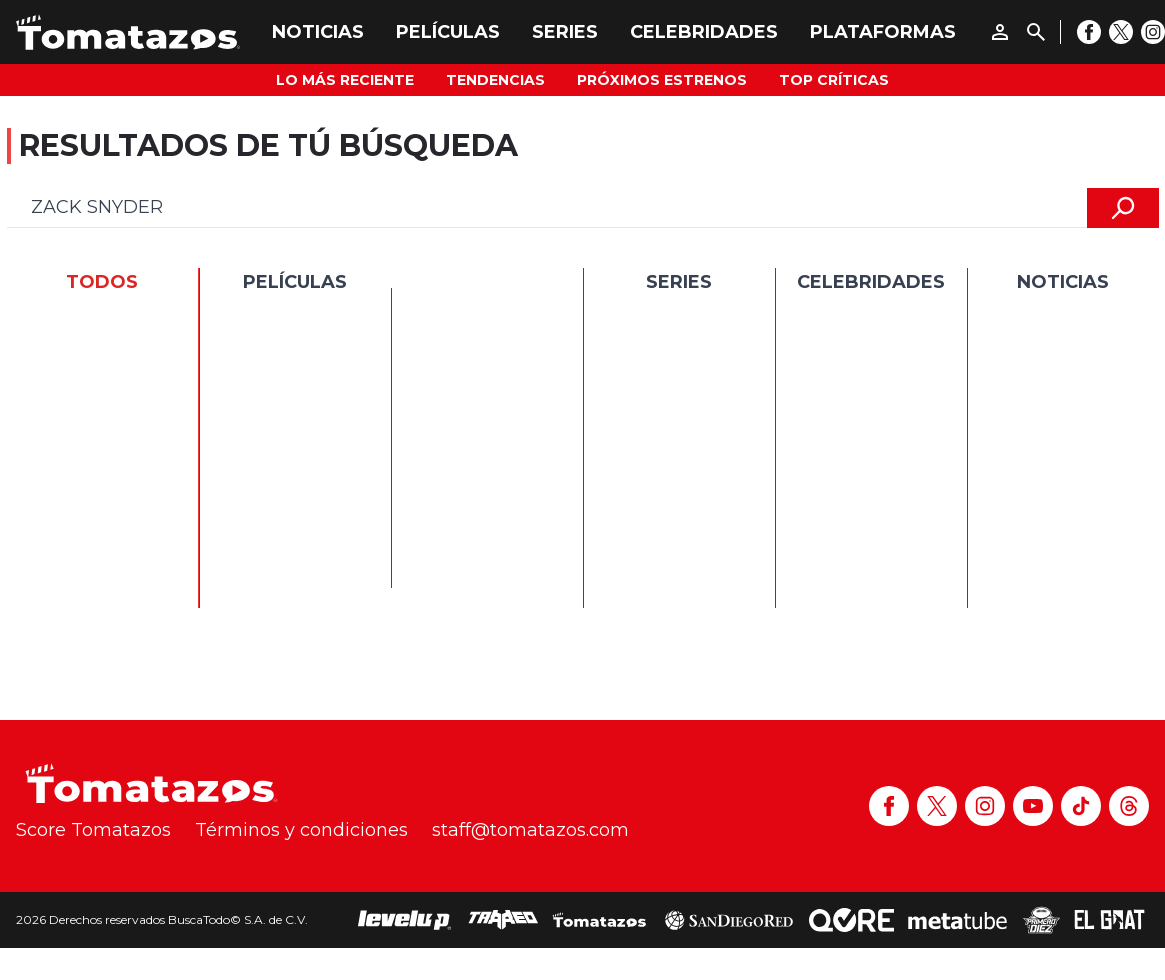 The width and height of the screenshot is (1165, 980). What do you see at coordinates (1036, 32) in the screenshot?
I see `[Buscar]` at bounding box center [1036, 32].